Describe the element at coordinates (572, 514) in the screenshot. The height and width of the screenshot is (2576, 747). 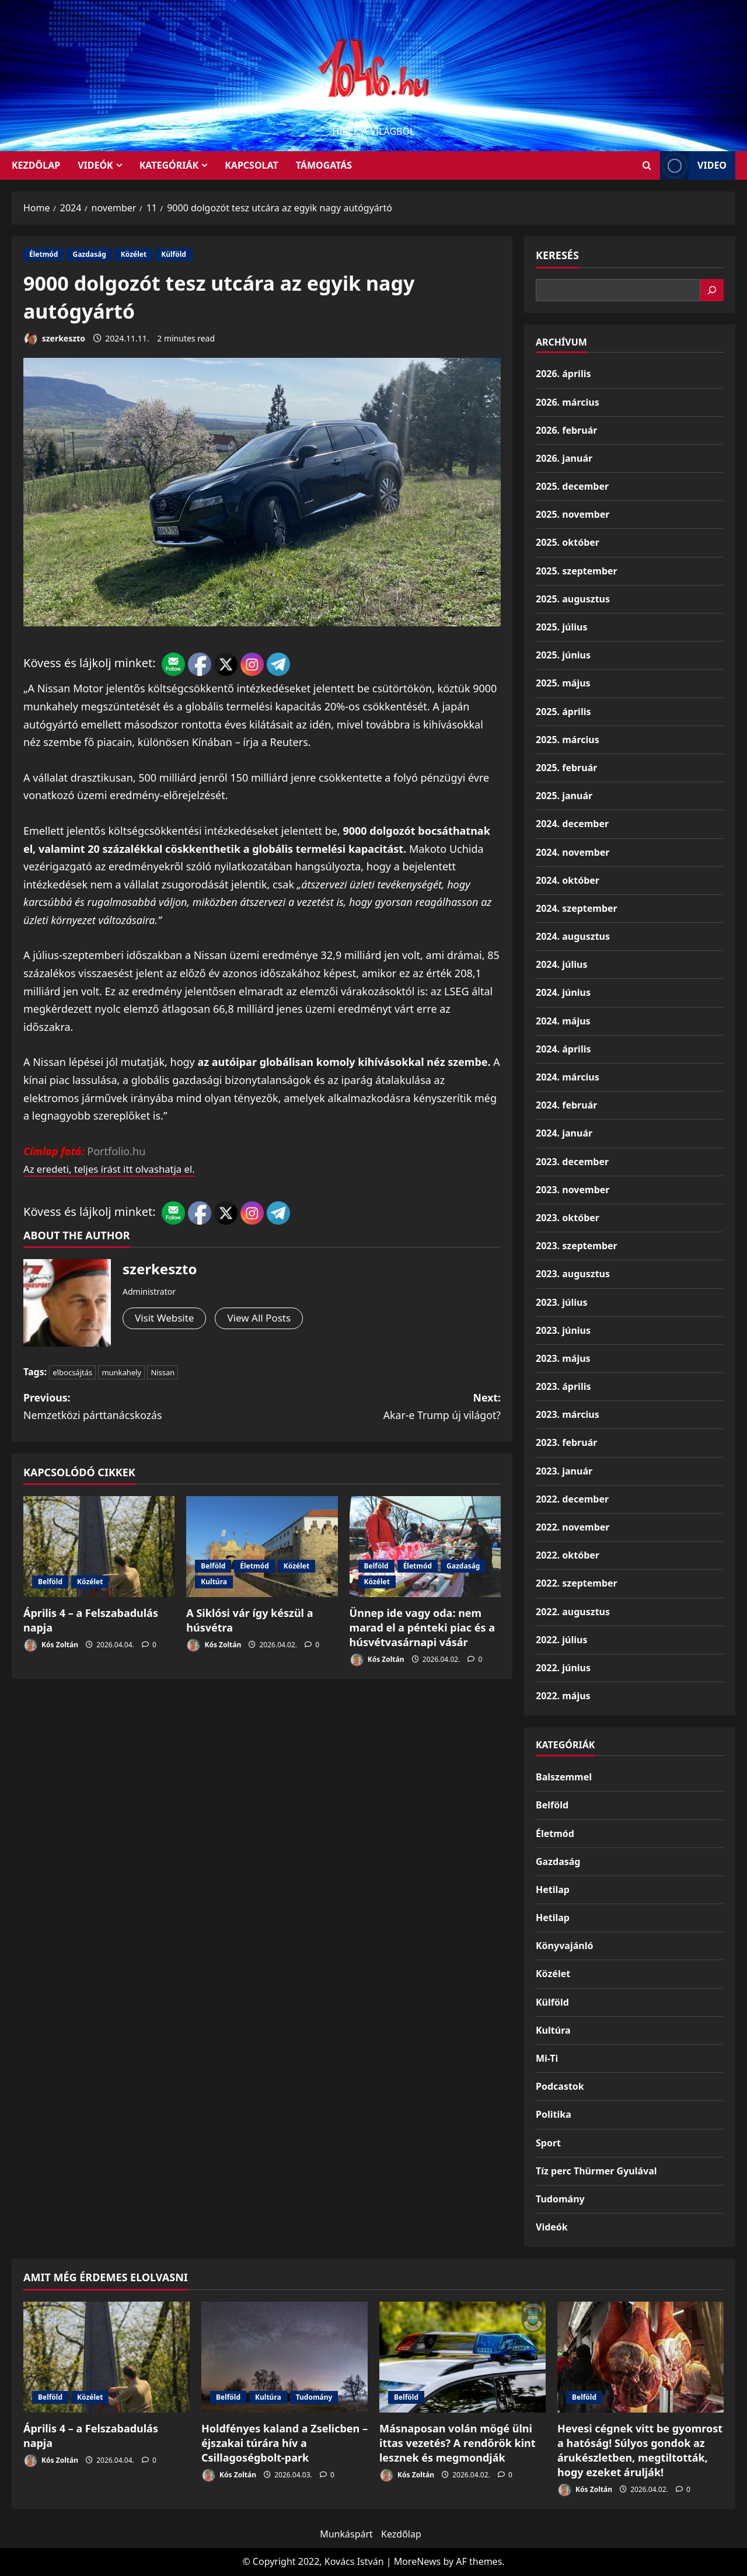
I see `2025. november` at that location.